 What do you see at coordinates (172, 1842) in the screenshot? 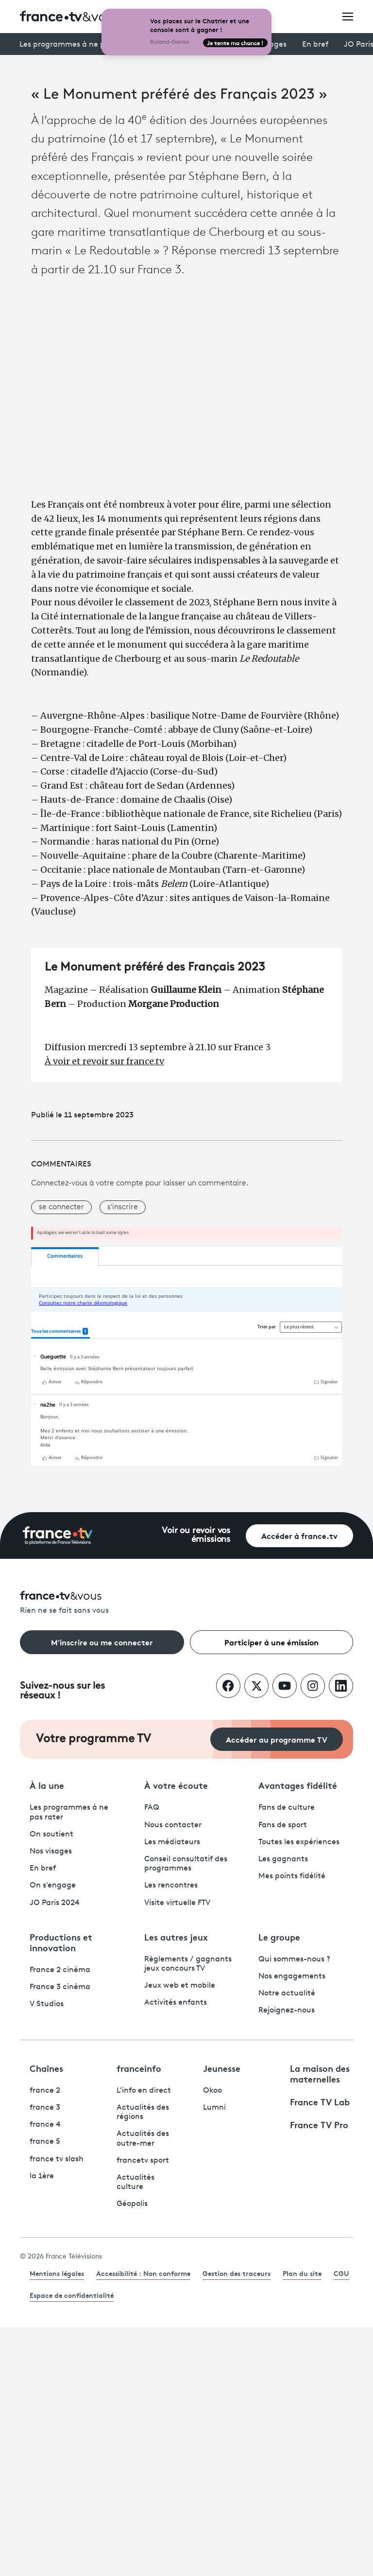
I see `Les médiateurs` at bounding box center [172, 1842].